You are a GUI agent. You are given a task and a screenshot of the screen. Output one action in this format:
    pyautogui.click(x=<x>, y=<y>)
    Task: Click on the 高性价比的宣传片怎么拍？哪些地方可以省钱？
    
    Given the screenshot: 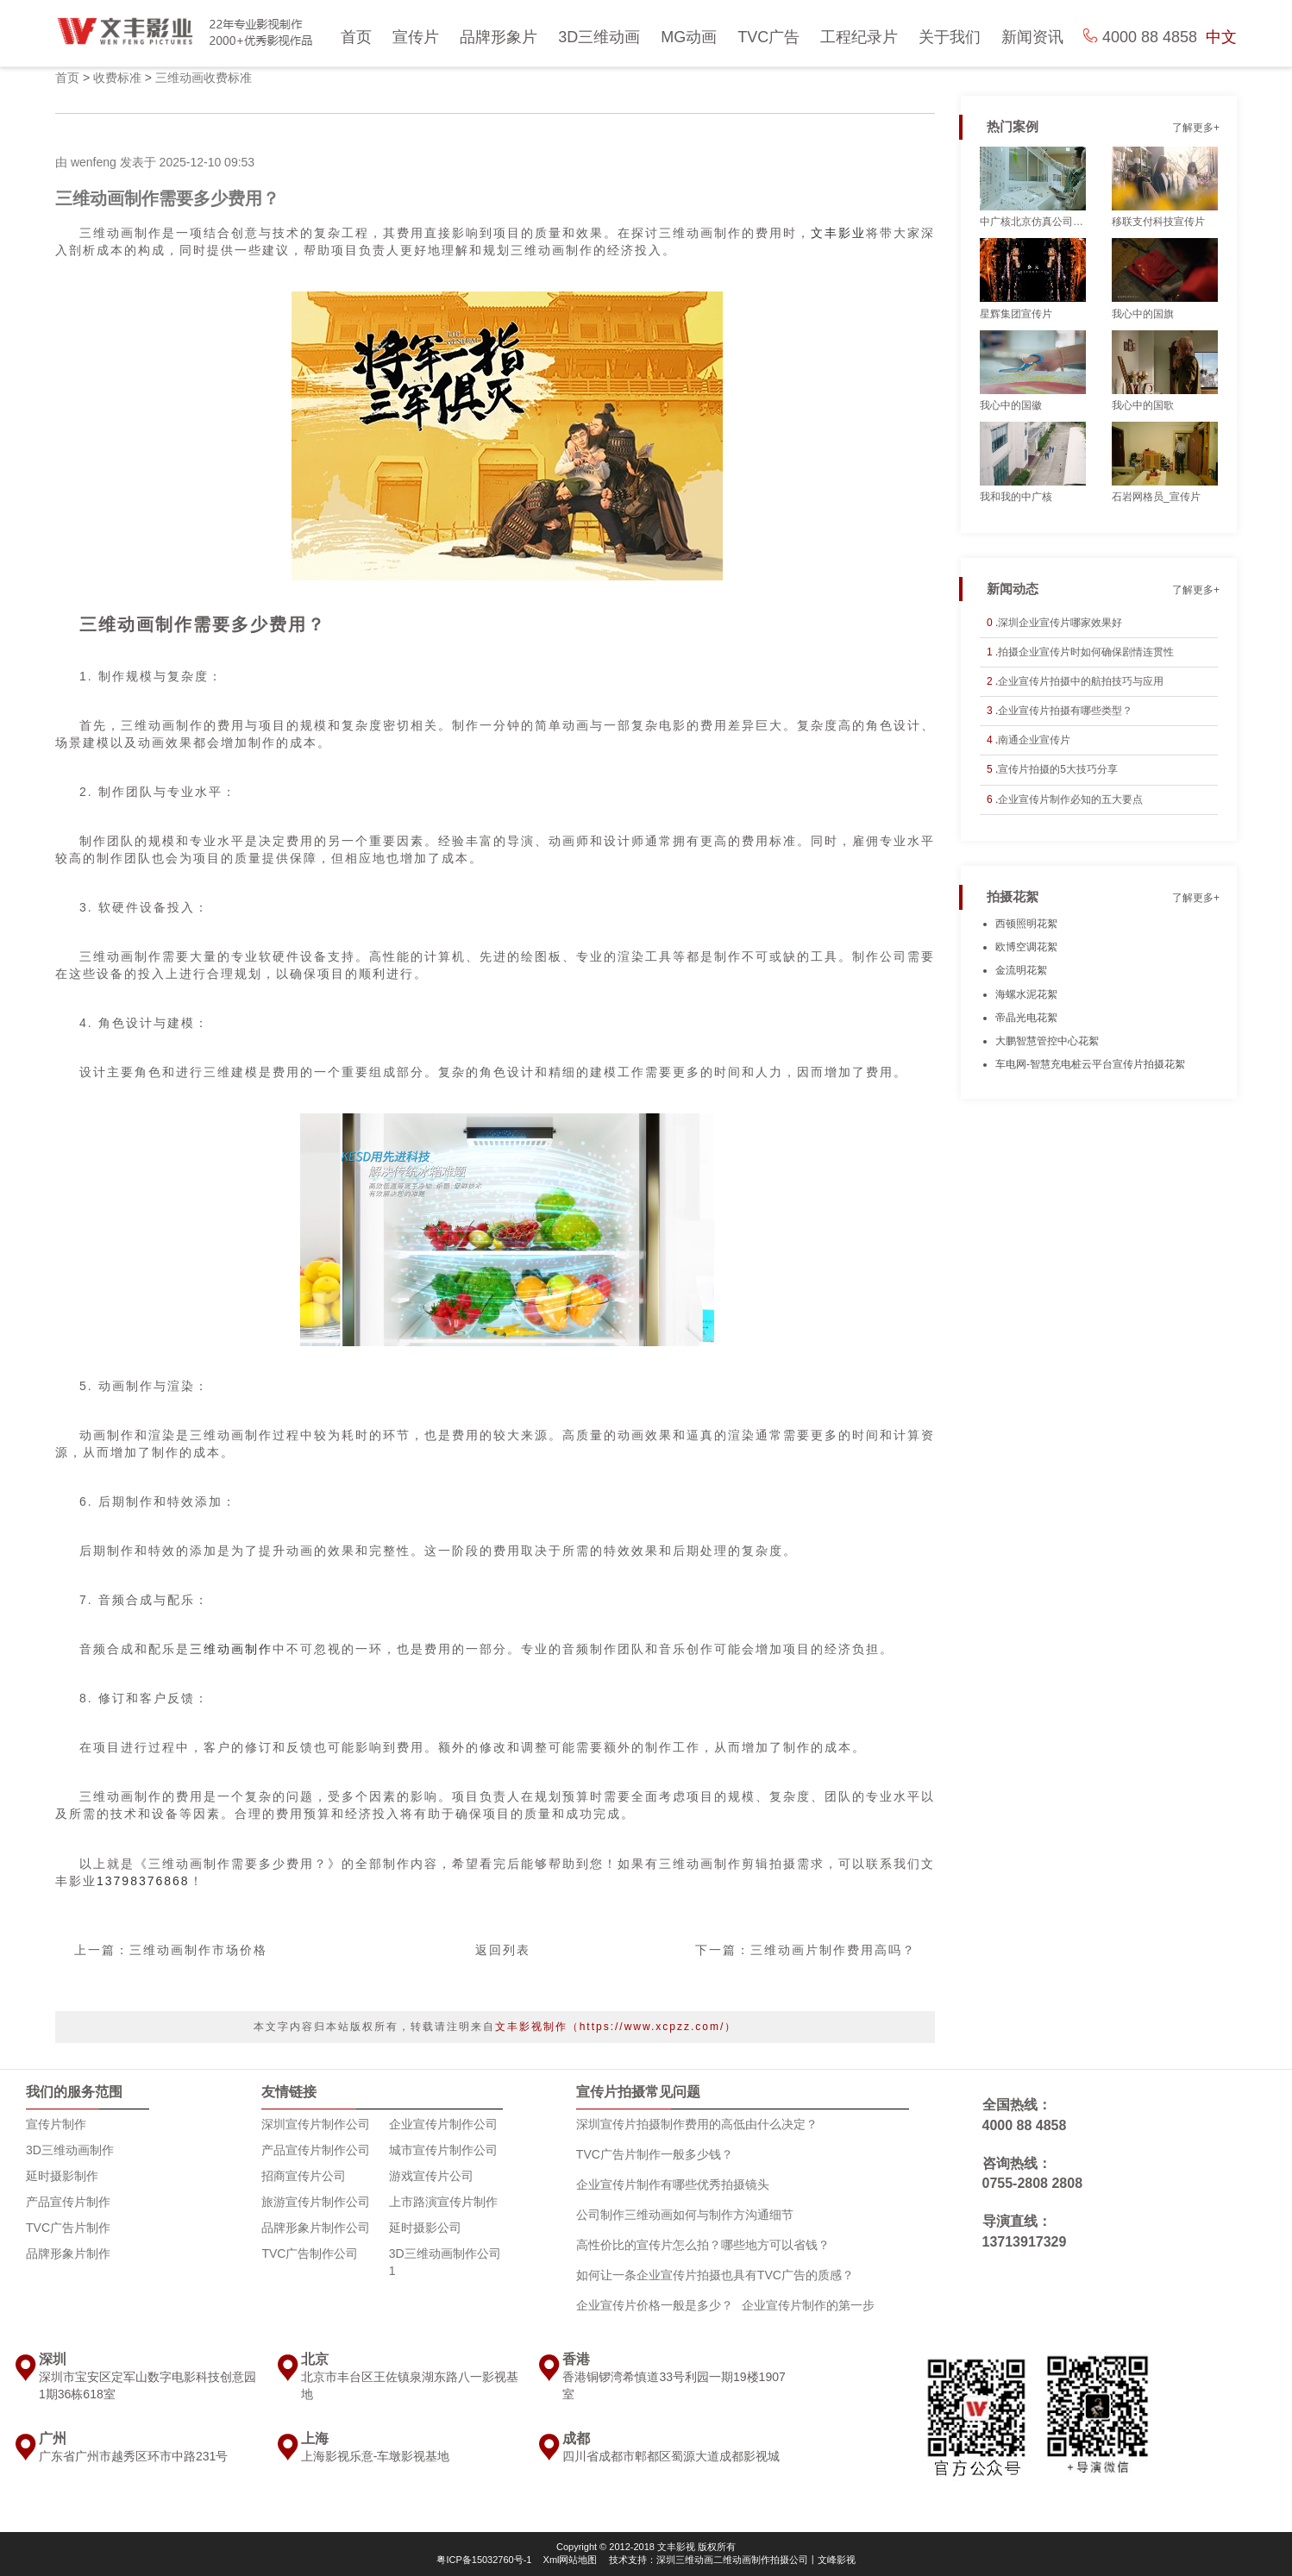 What is the action you would take?
    pyautogui.click(x=703, y=2245)
    